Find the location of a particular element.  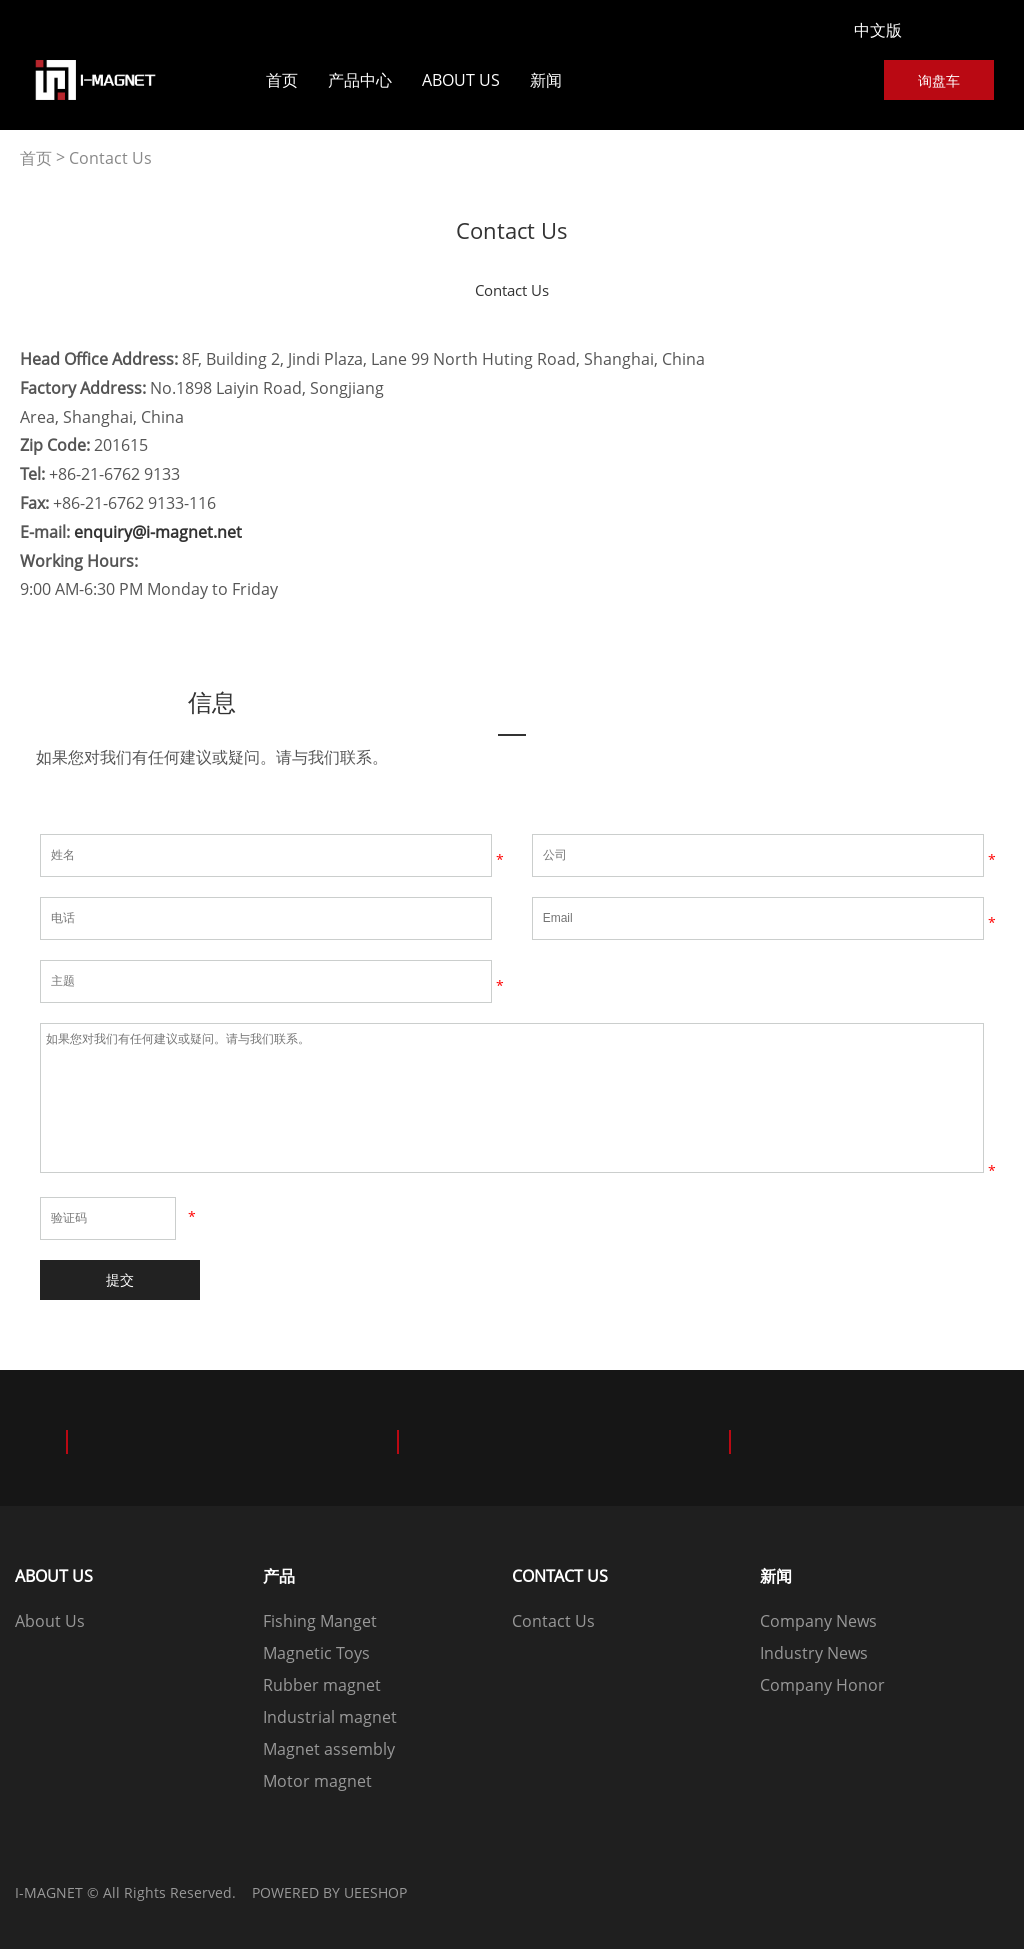

Rubber magnet is located at coordinates (322, 1685).